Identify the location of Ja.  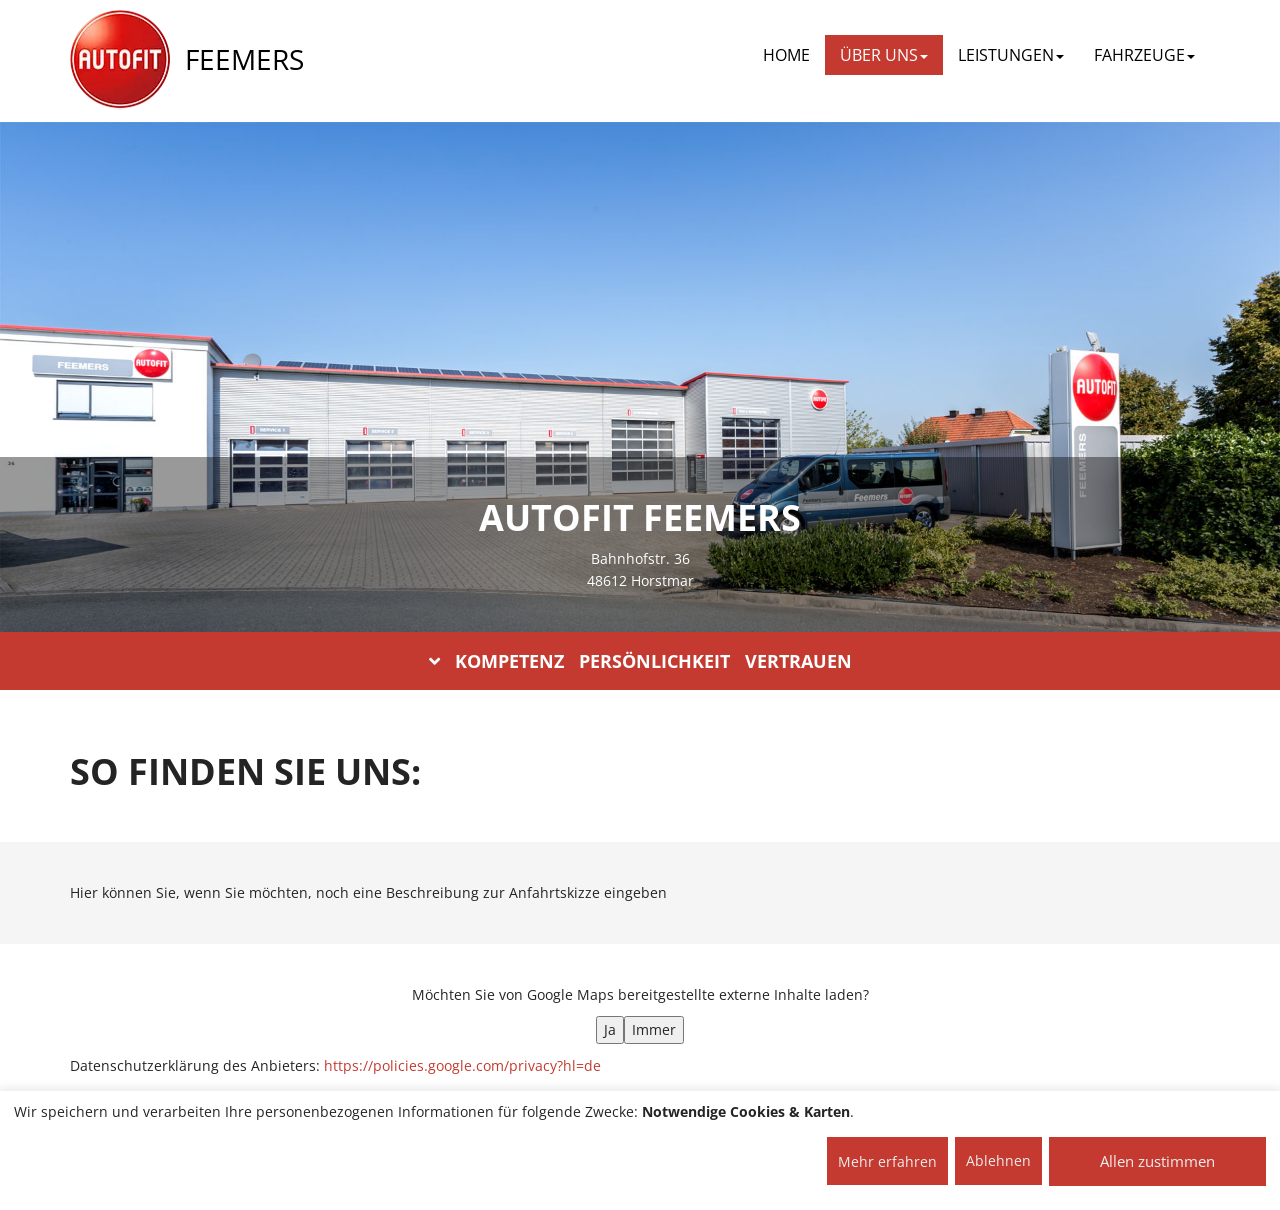
(610, 1029).